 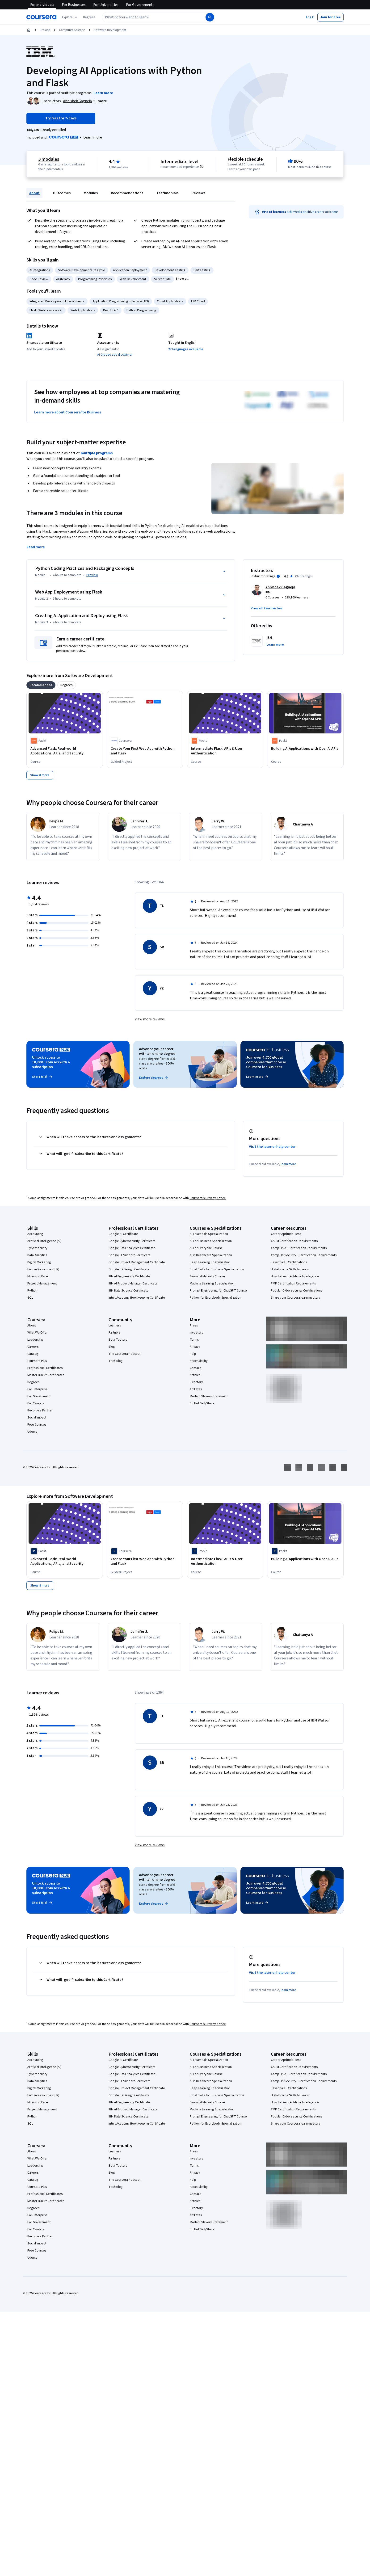 What do you see at coordinates (91, 193) in the screenshot?
I see `Modules` at bounding box center [91, 193].